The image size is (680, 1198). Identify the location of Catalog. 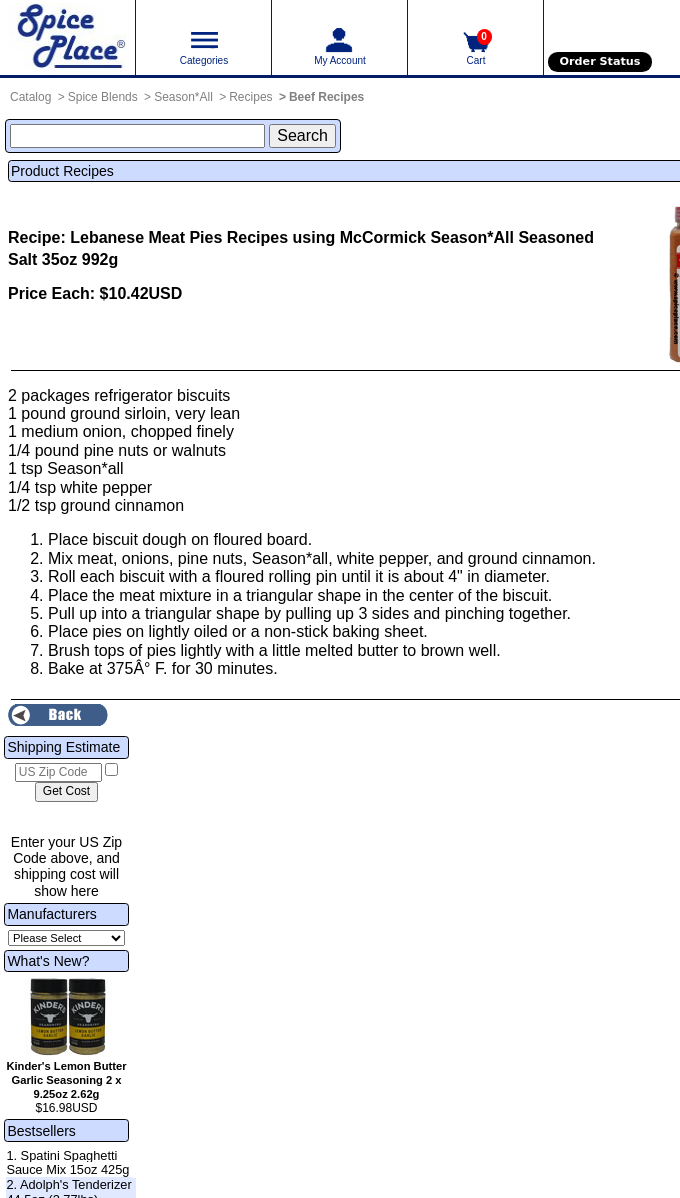
(30, 97).